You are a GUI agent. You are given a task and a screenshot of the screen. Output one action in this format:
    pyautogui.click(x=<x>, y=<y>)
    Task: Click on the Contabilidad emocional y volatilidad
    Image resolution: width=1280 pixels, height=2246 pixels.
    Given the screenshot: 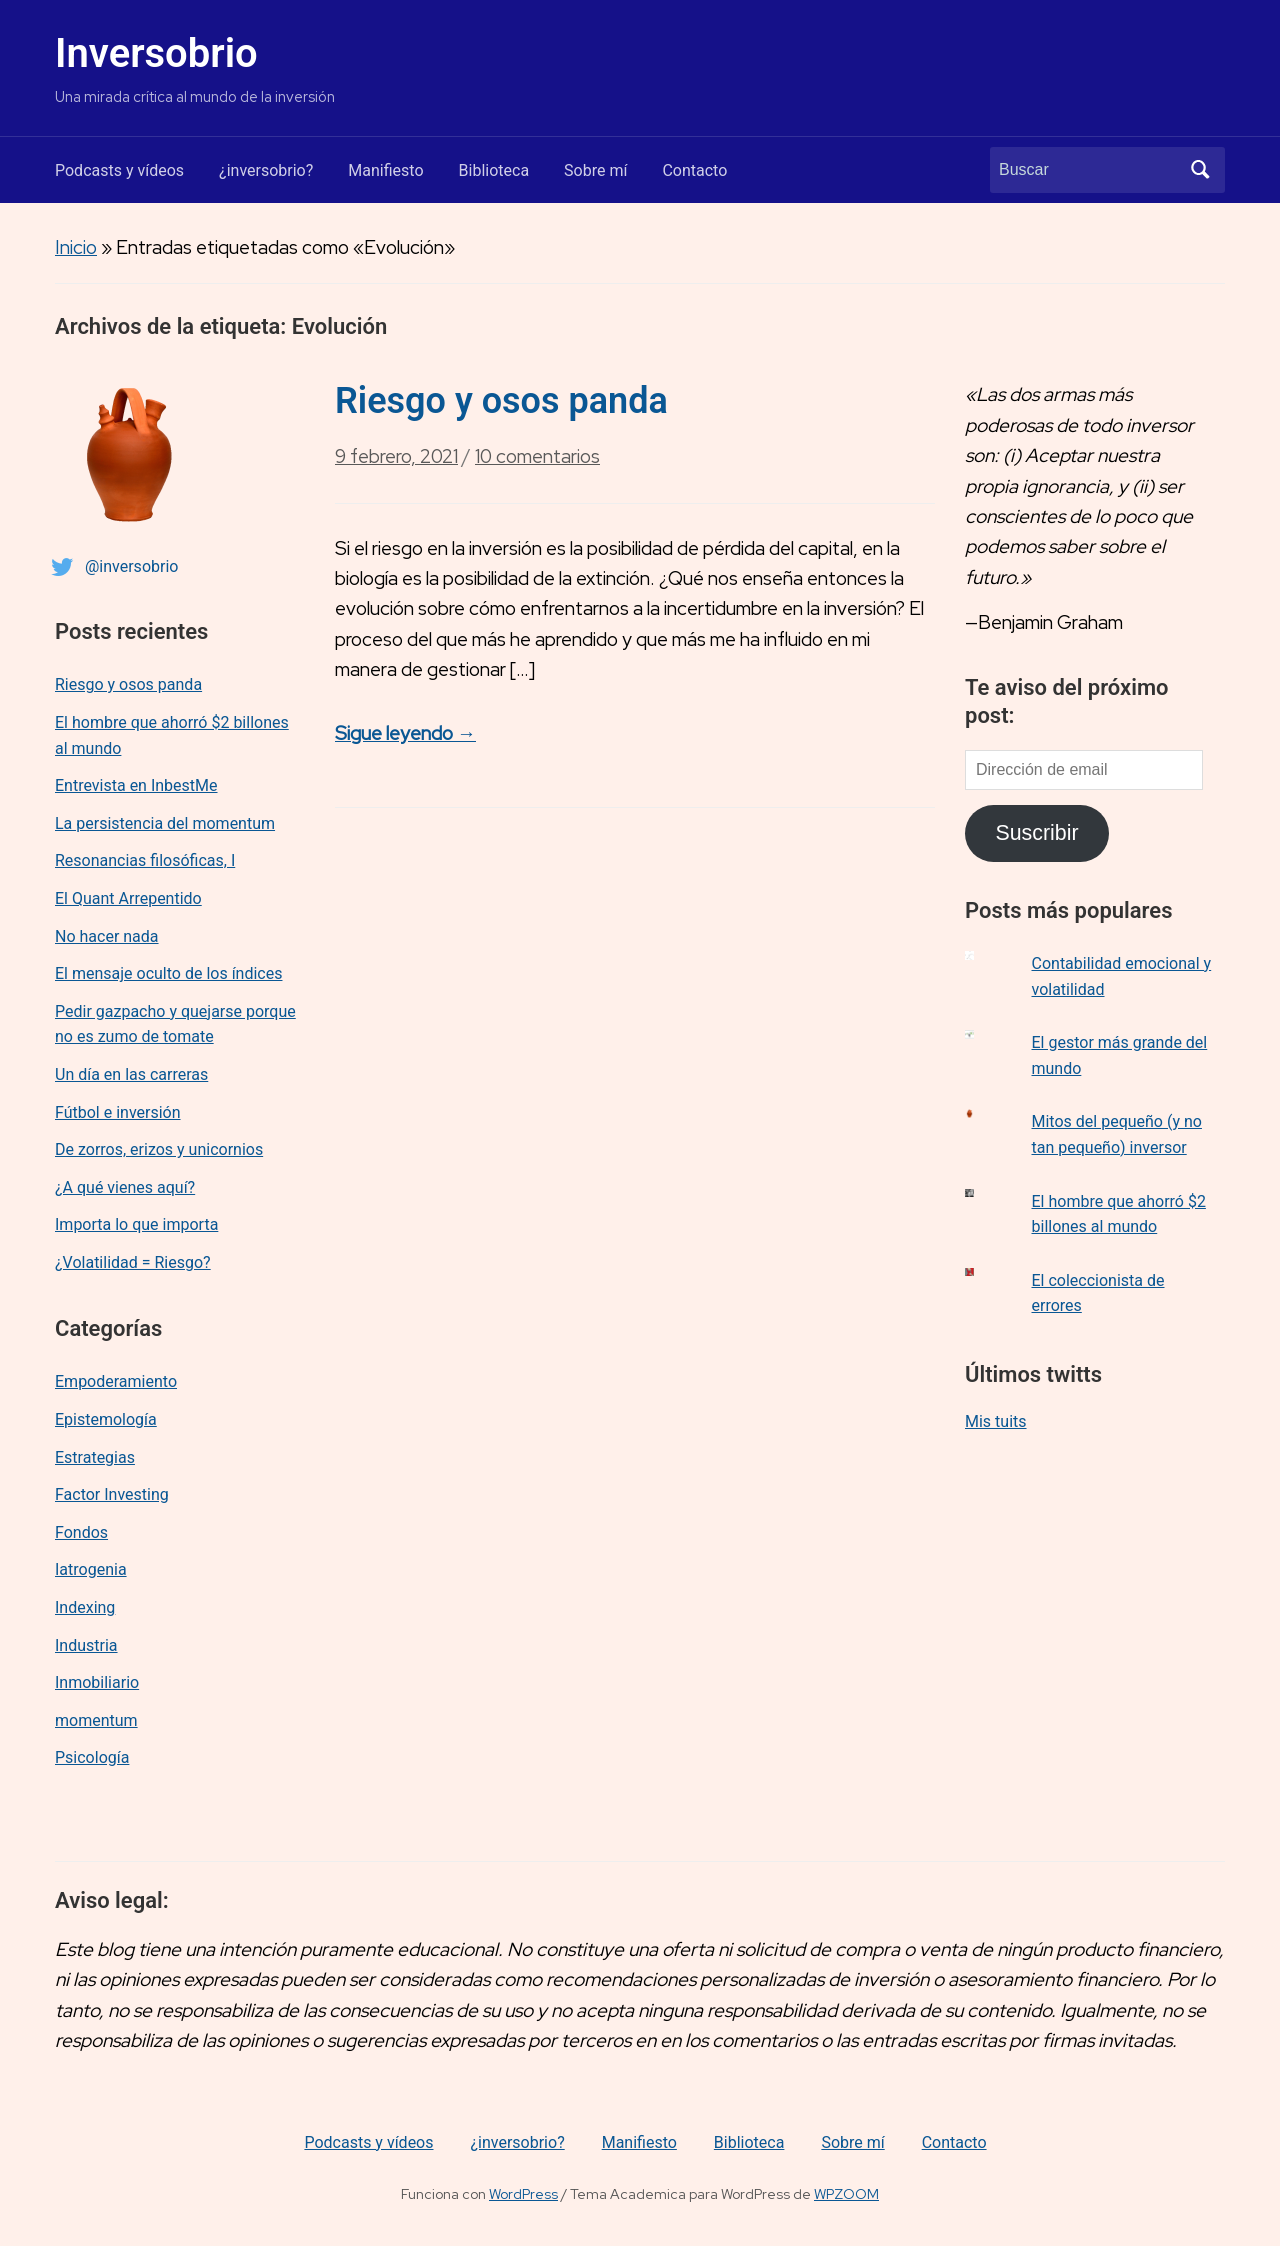 What is the action you would take?
    pyautogui.click(x=1122, y=976)
    